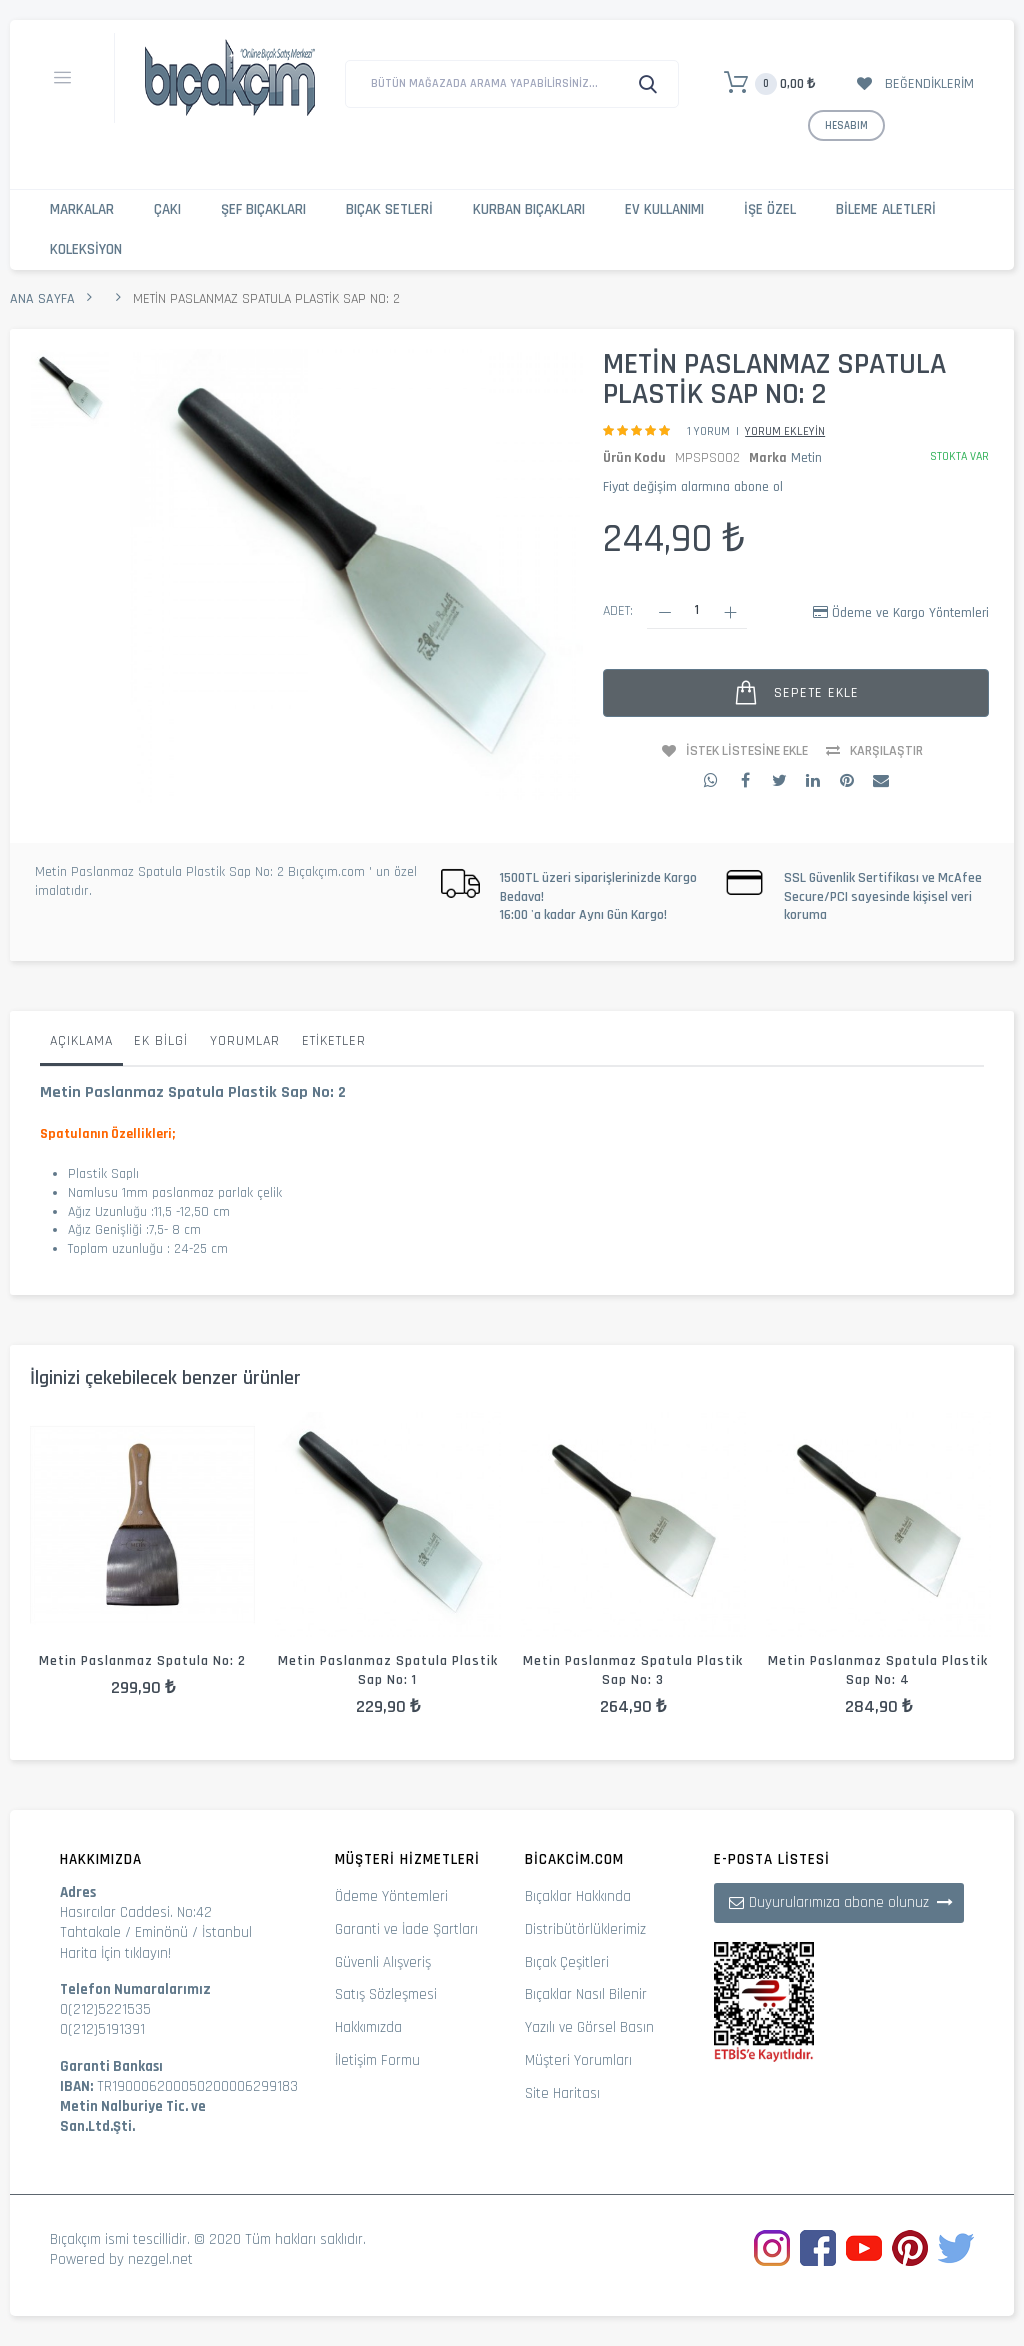 This screenshot has height=2346, width=1024. Describe the element at coordinates (586, 1994) in the screenshot. I see `Bıçaklar Nasıl Bilenir` at that location.